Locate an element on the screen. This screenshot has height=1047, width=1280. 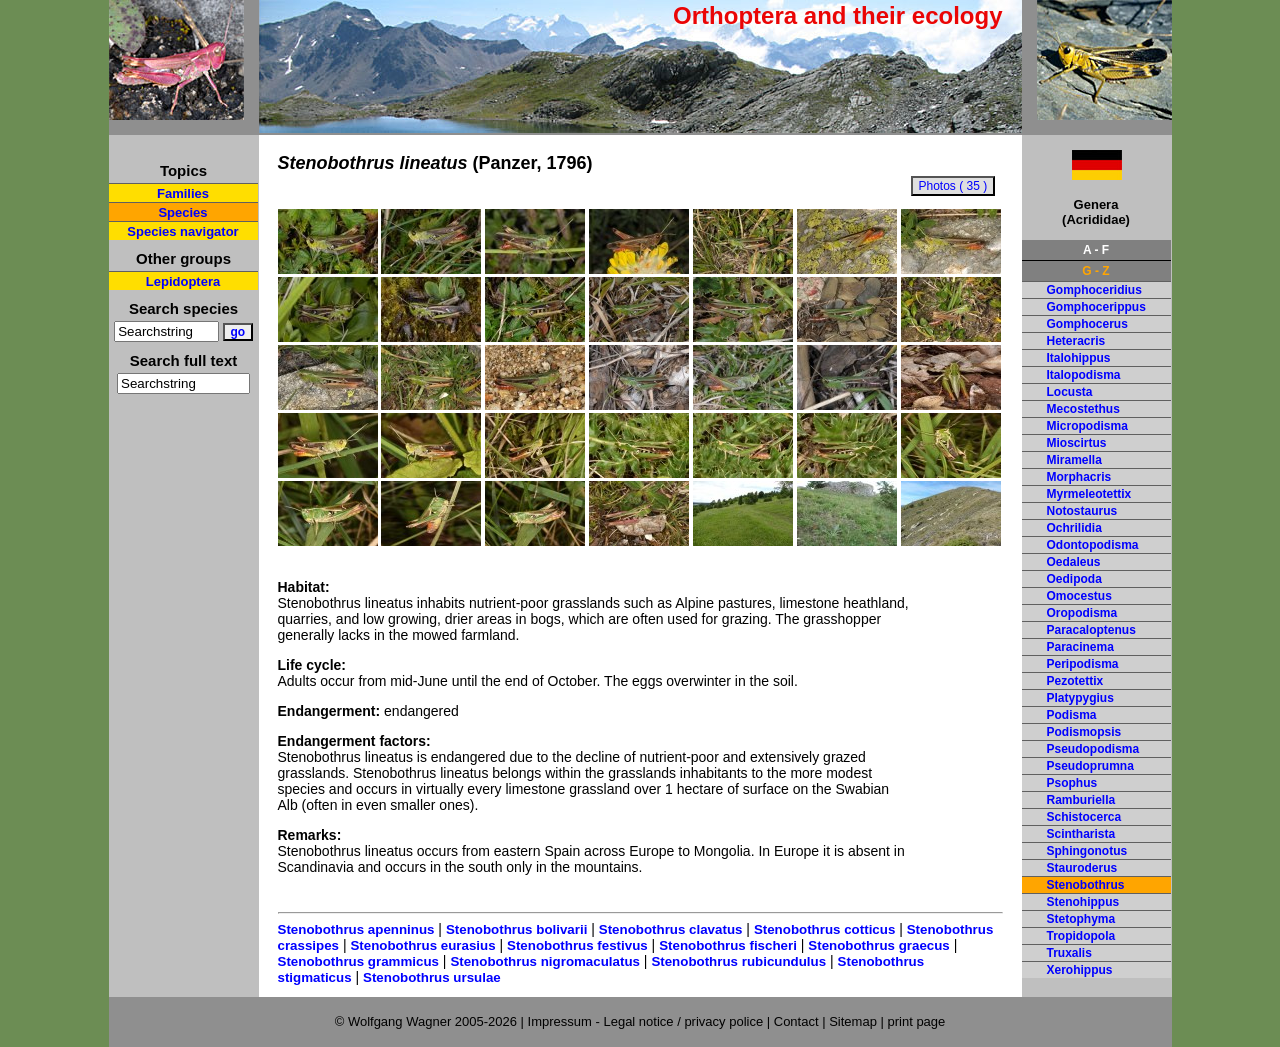
Contact is located at coordinates (796, 1021).